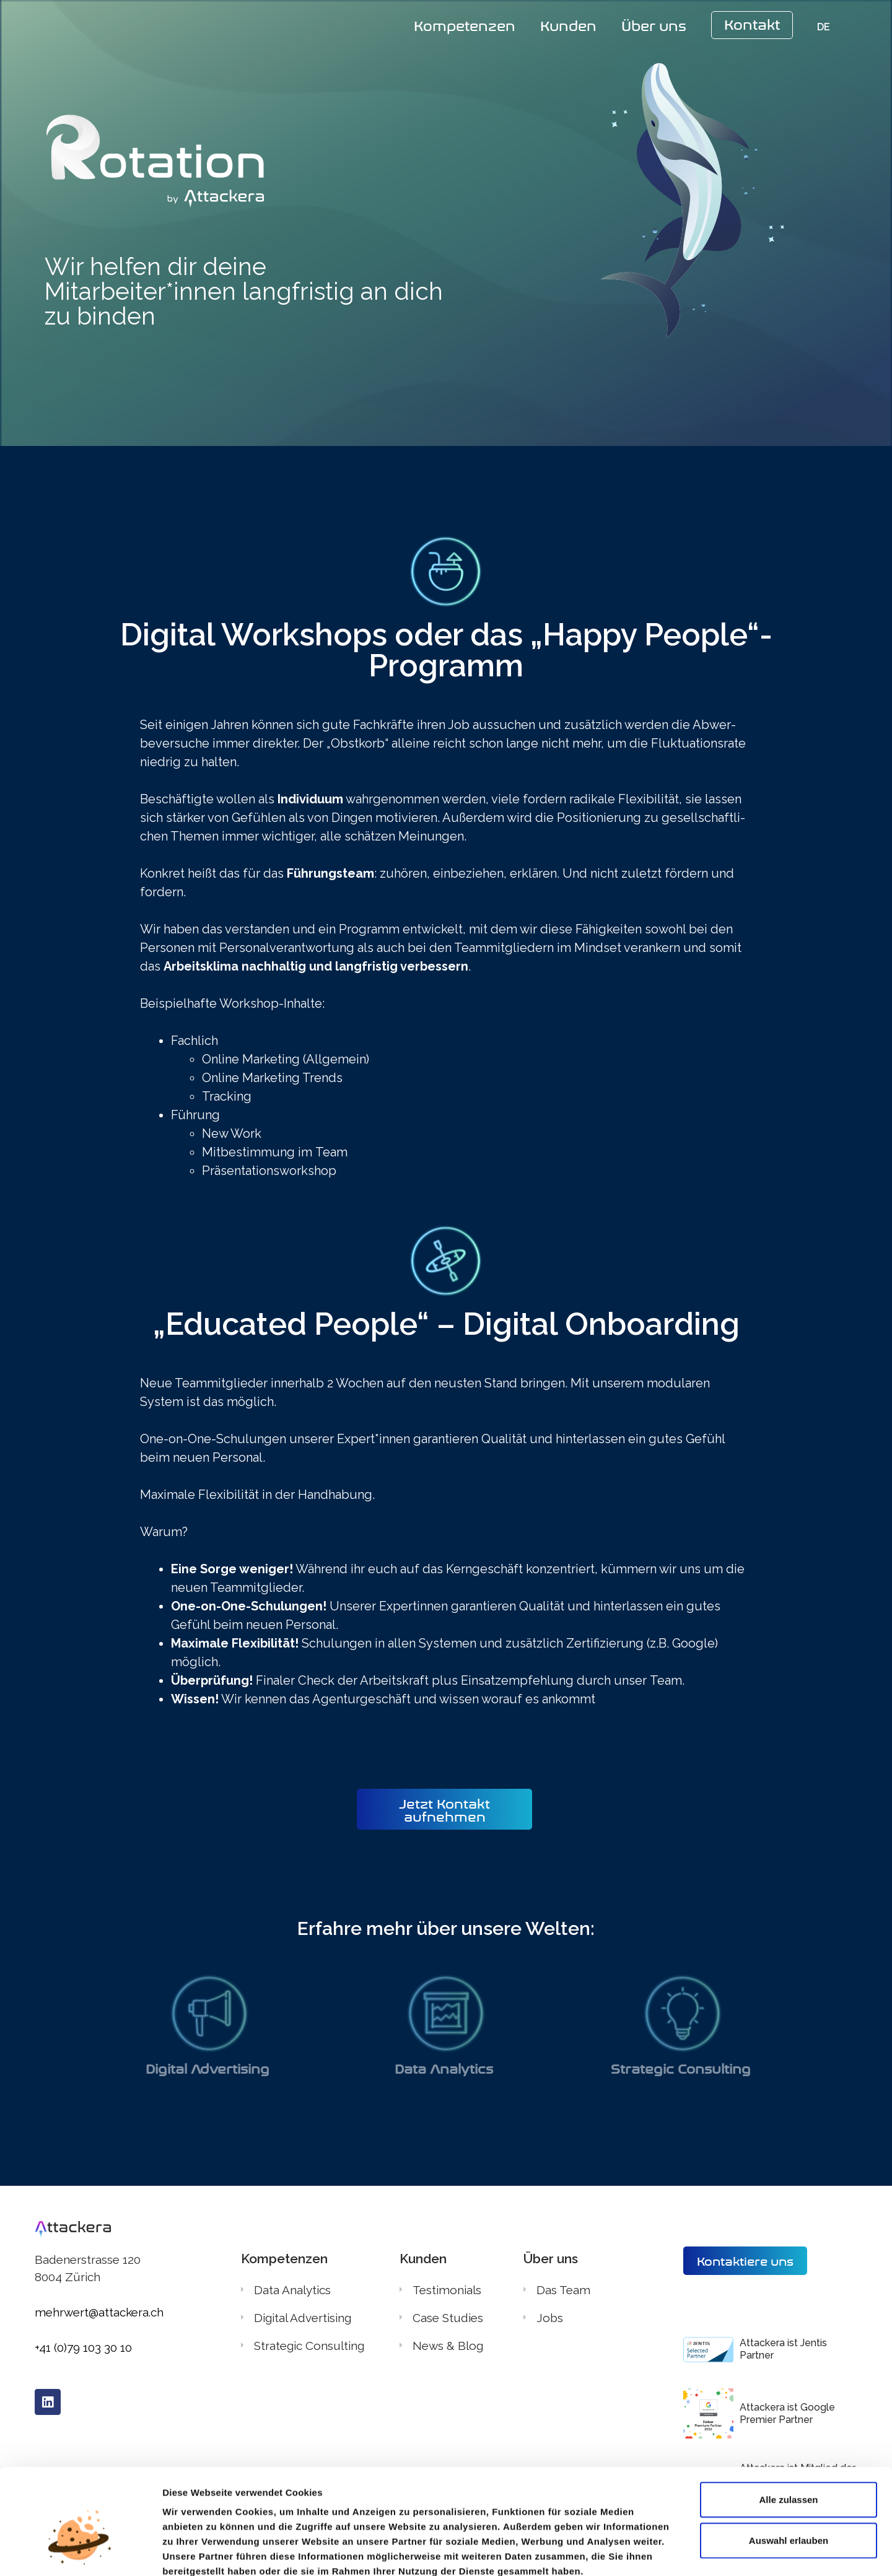  What do you see at coordinates (568, 24) in the screenshot?
I see `Kunden` at bounding box center [568, 24].